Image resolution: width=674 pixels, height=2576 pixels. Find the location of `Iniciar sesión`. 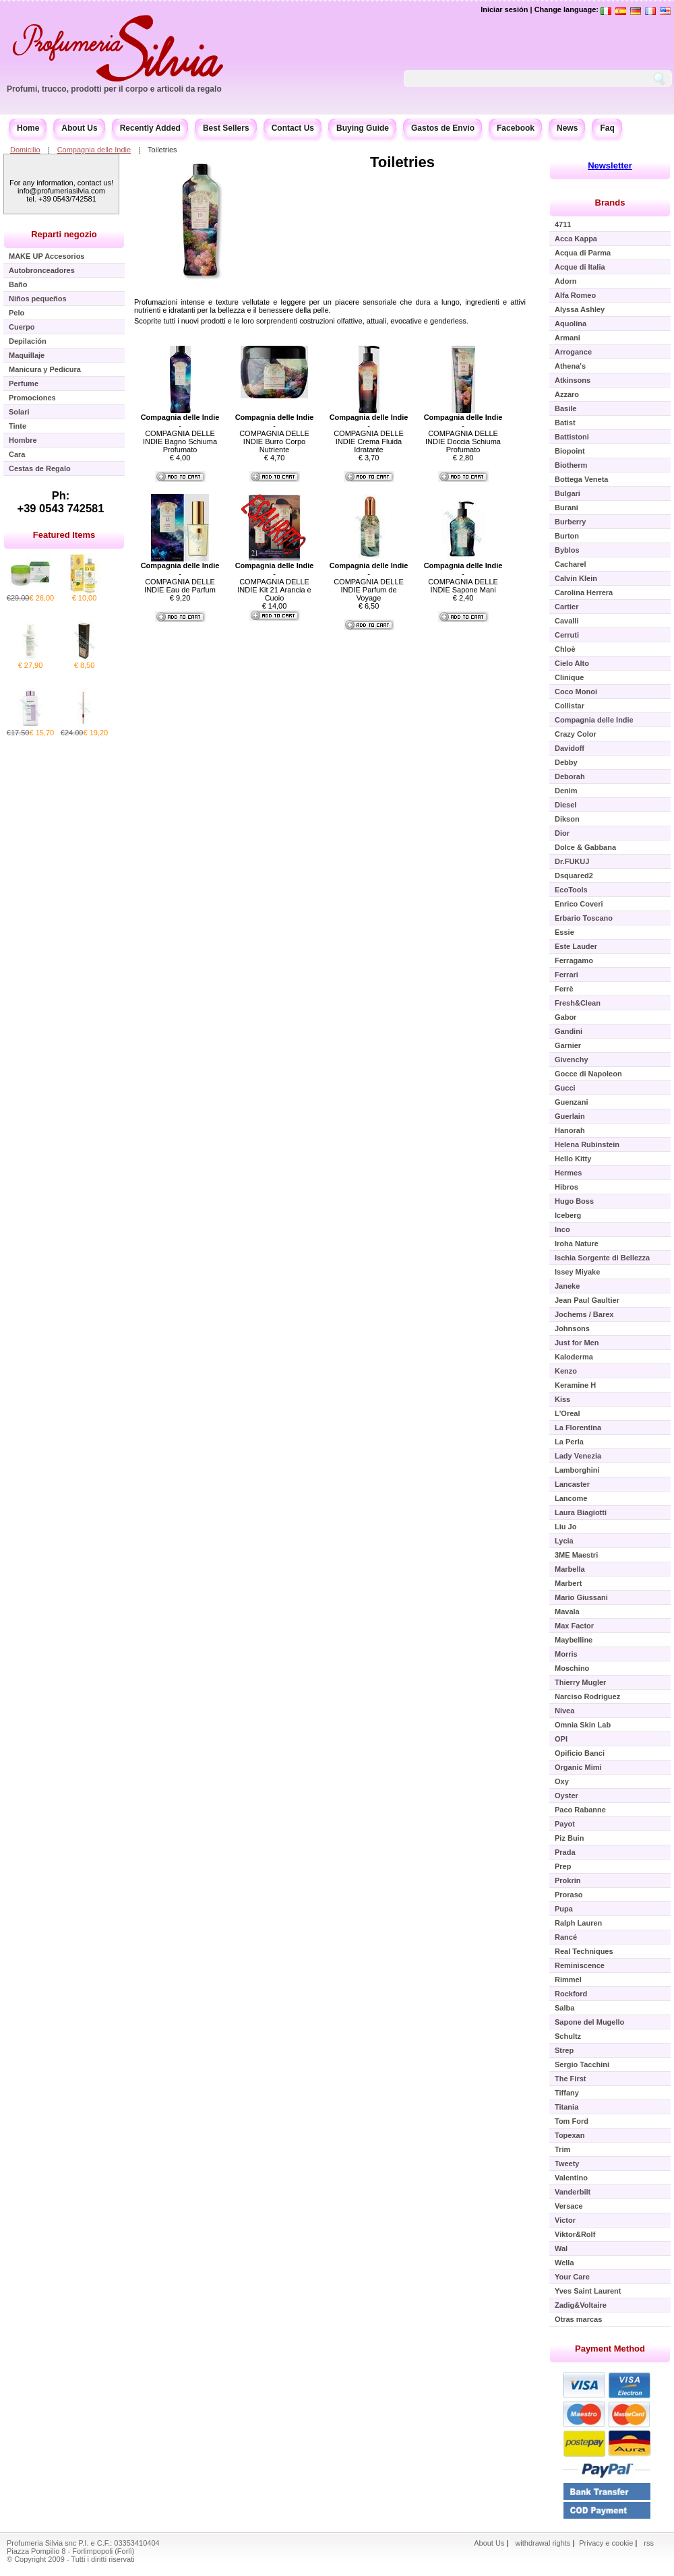

Iniciar sesión is located at coordinates (504, 9).